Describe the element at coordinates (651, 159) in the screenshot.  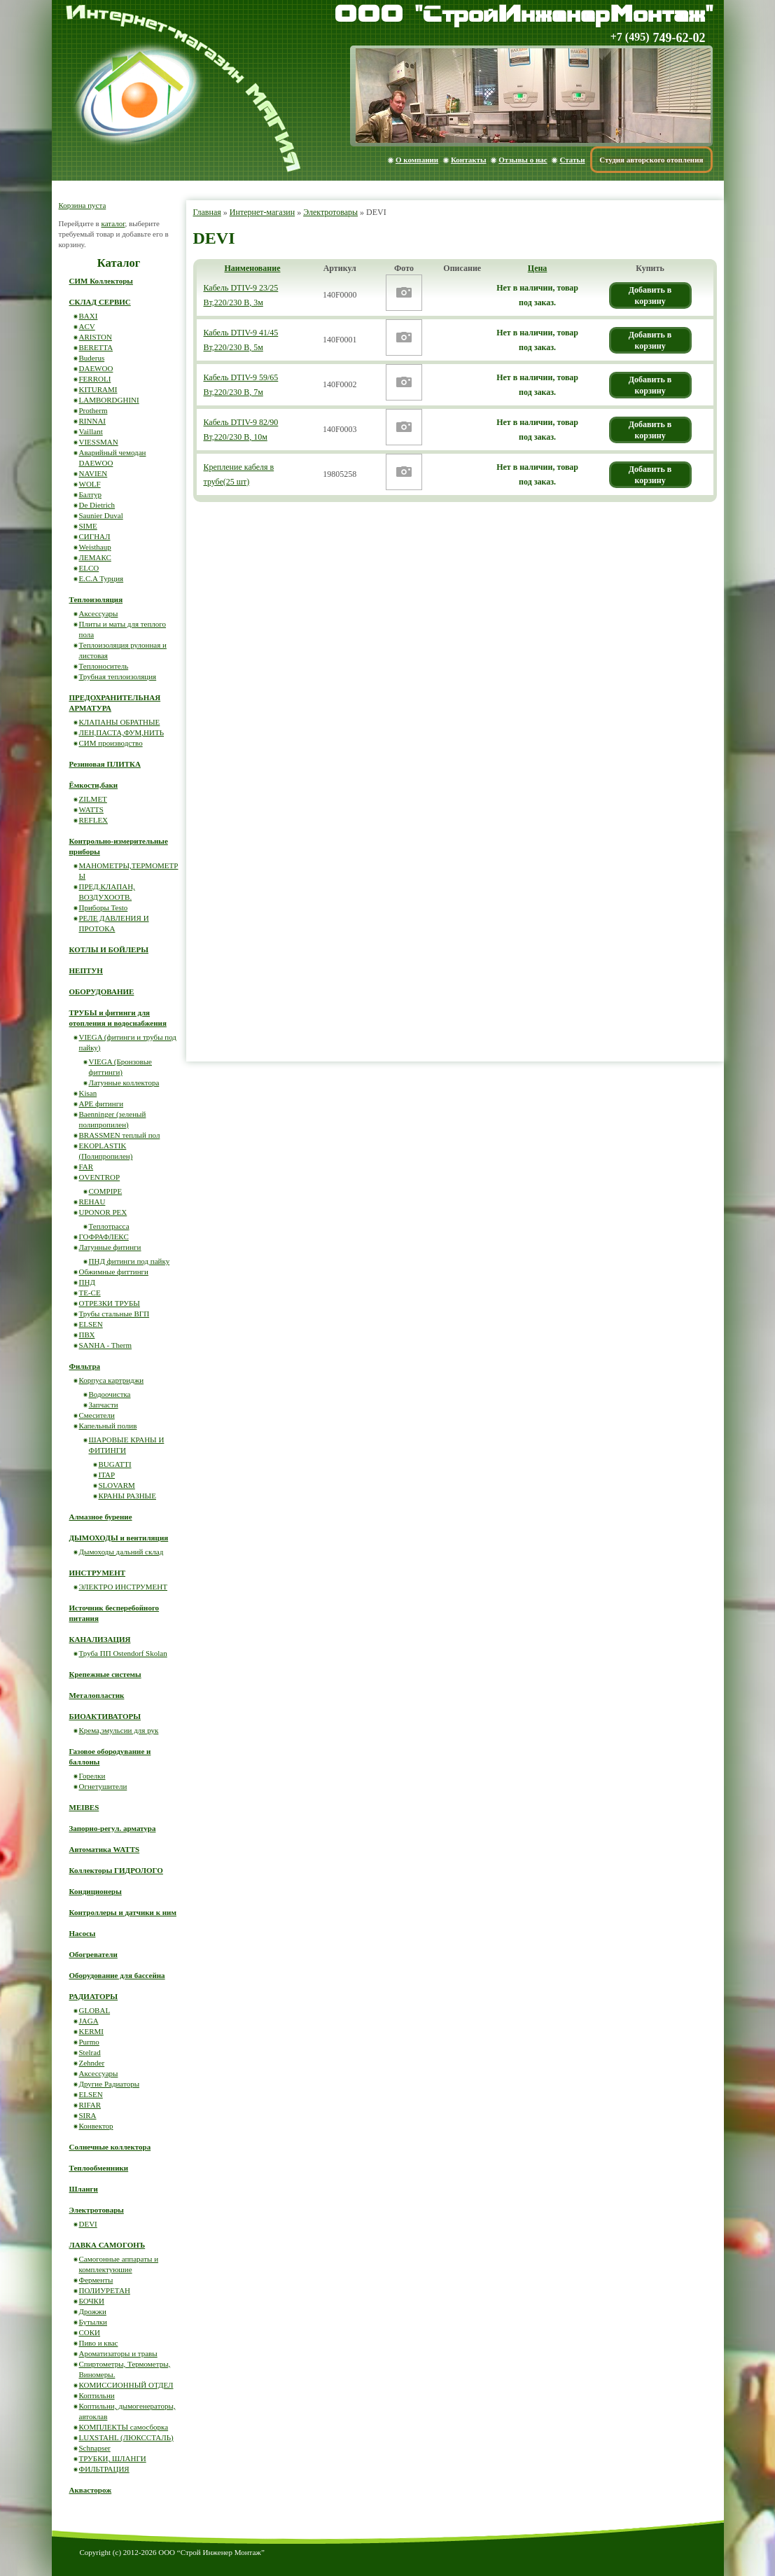
I see `Студия авторского отопления` at that location.